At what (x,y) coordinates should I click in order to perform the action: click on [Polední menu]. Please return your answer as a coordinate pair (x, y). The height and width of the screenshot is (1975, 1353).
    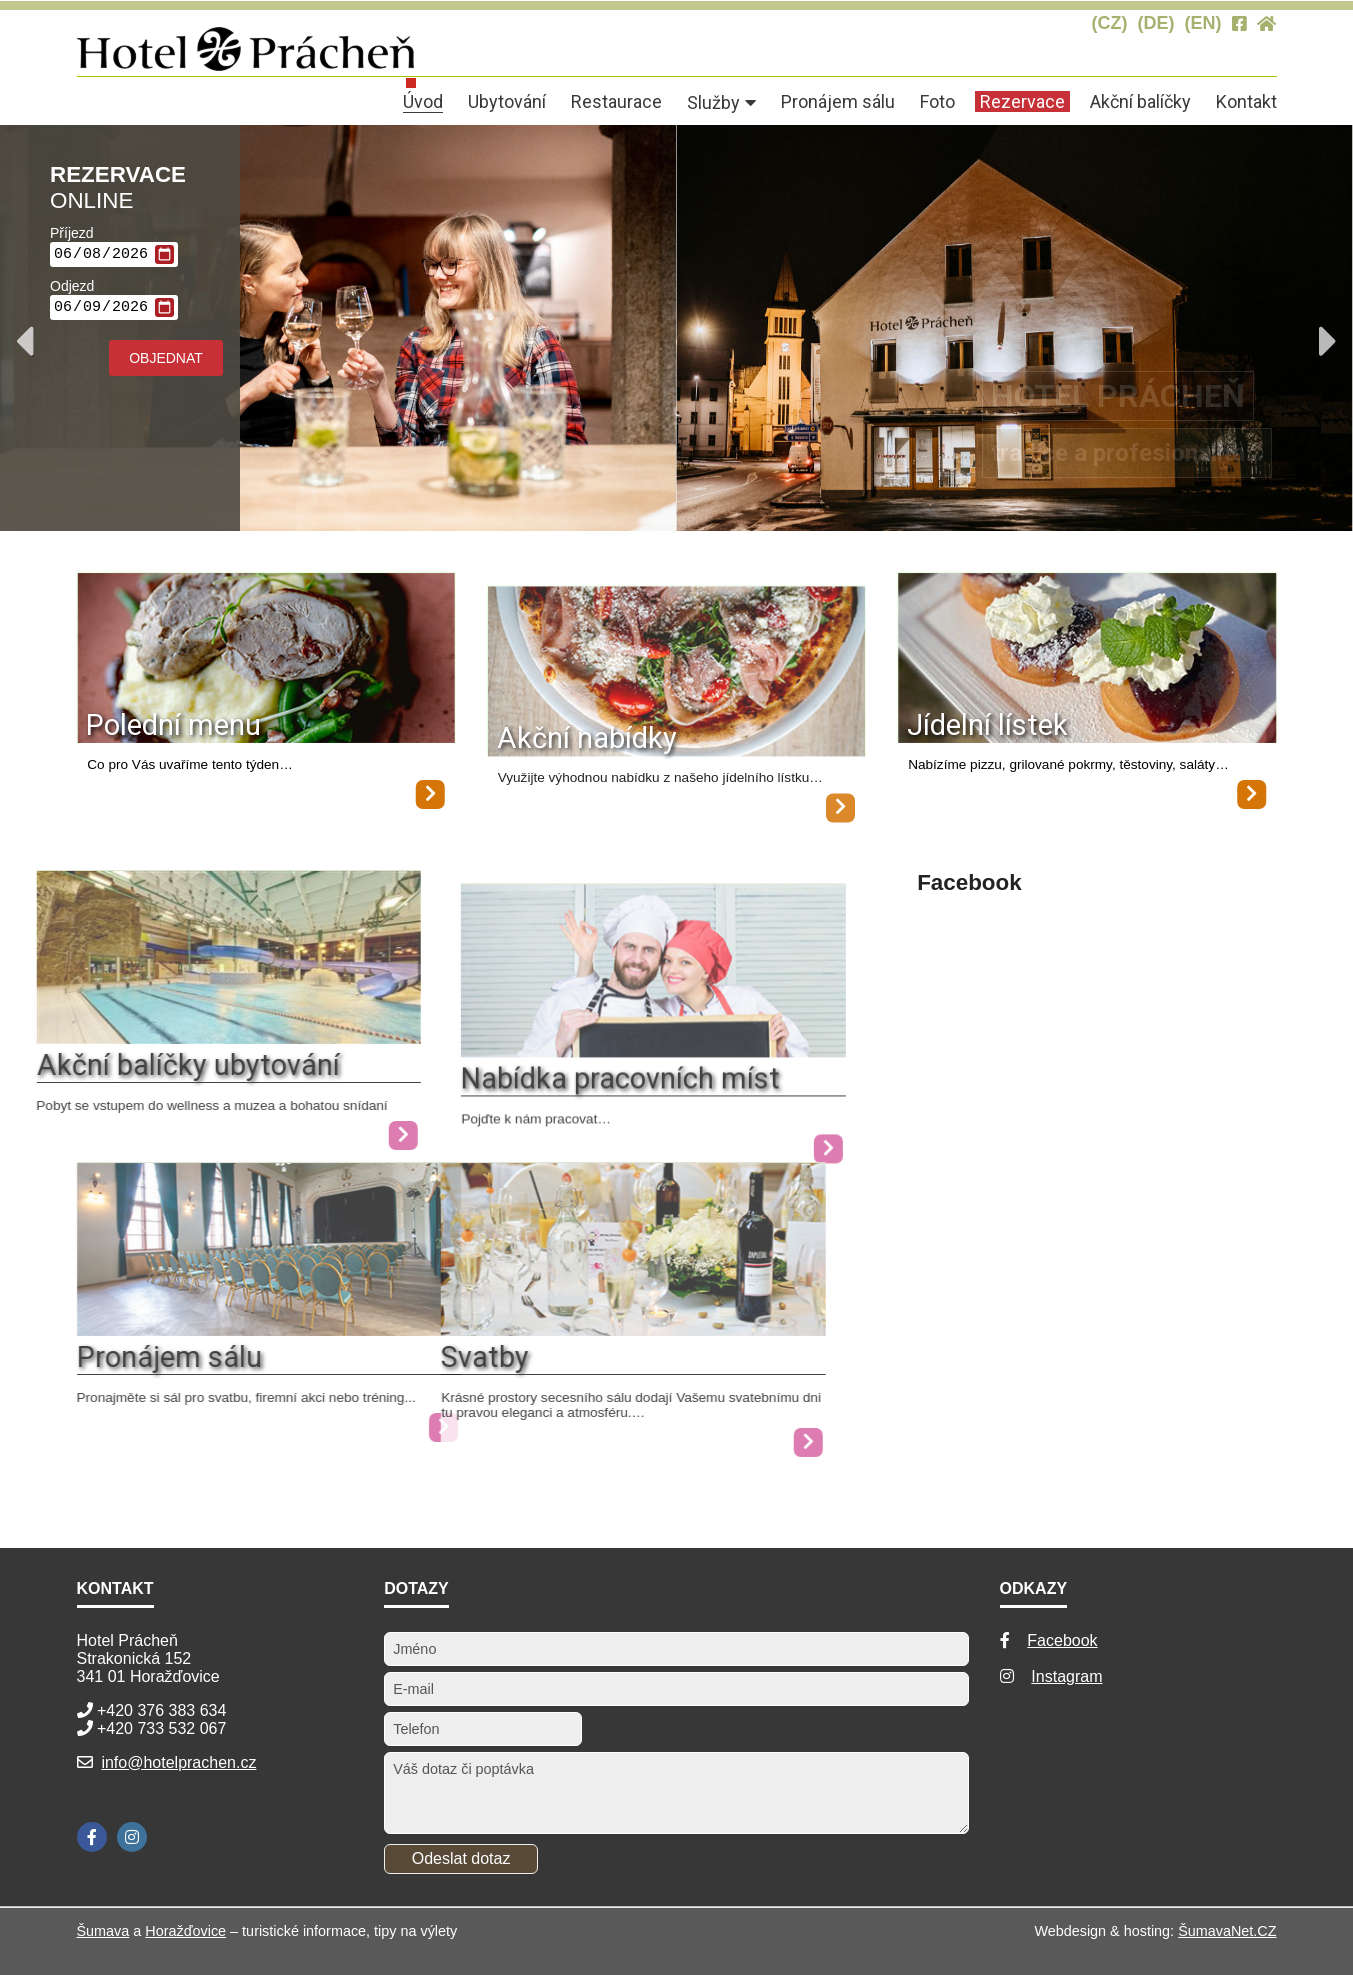
    Looking at the image, I should click on (266, 659).